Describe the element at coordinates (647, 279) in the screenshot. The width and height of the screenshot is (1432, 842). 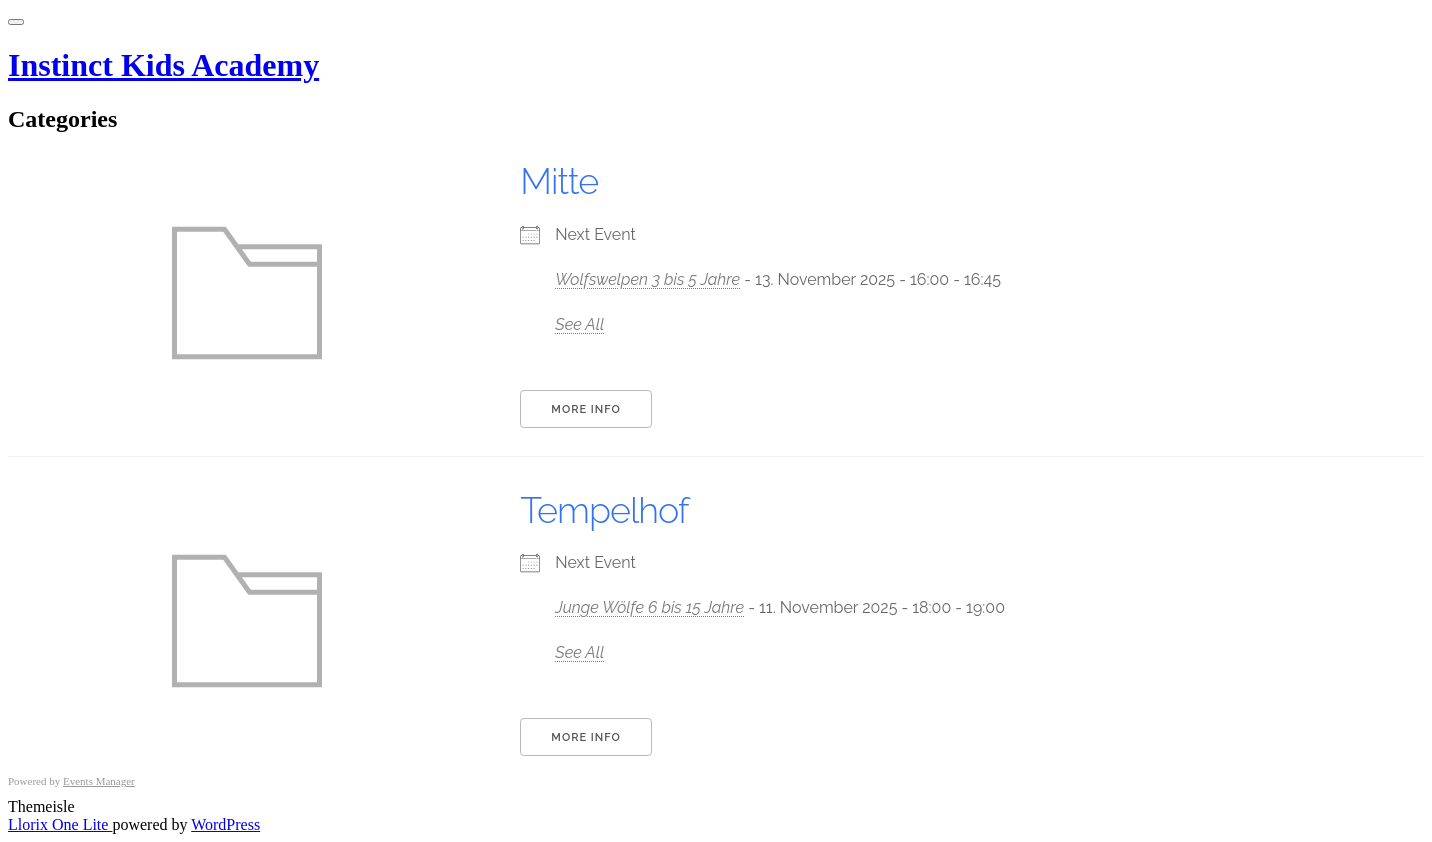
I see `Wolfswelpen 3 bis 5 Jahre` at that location.